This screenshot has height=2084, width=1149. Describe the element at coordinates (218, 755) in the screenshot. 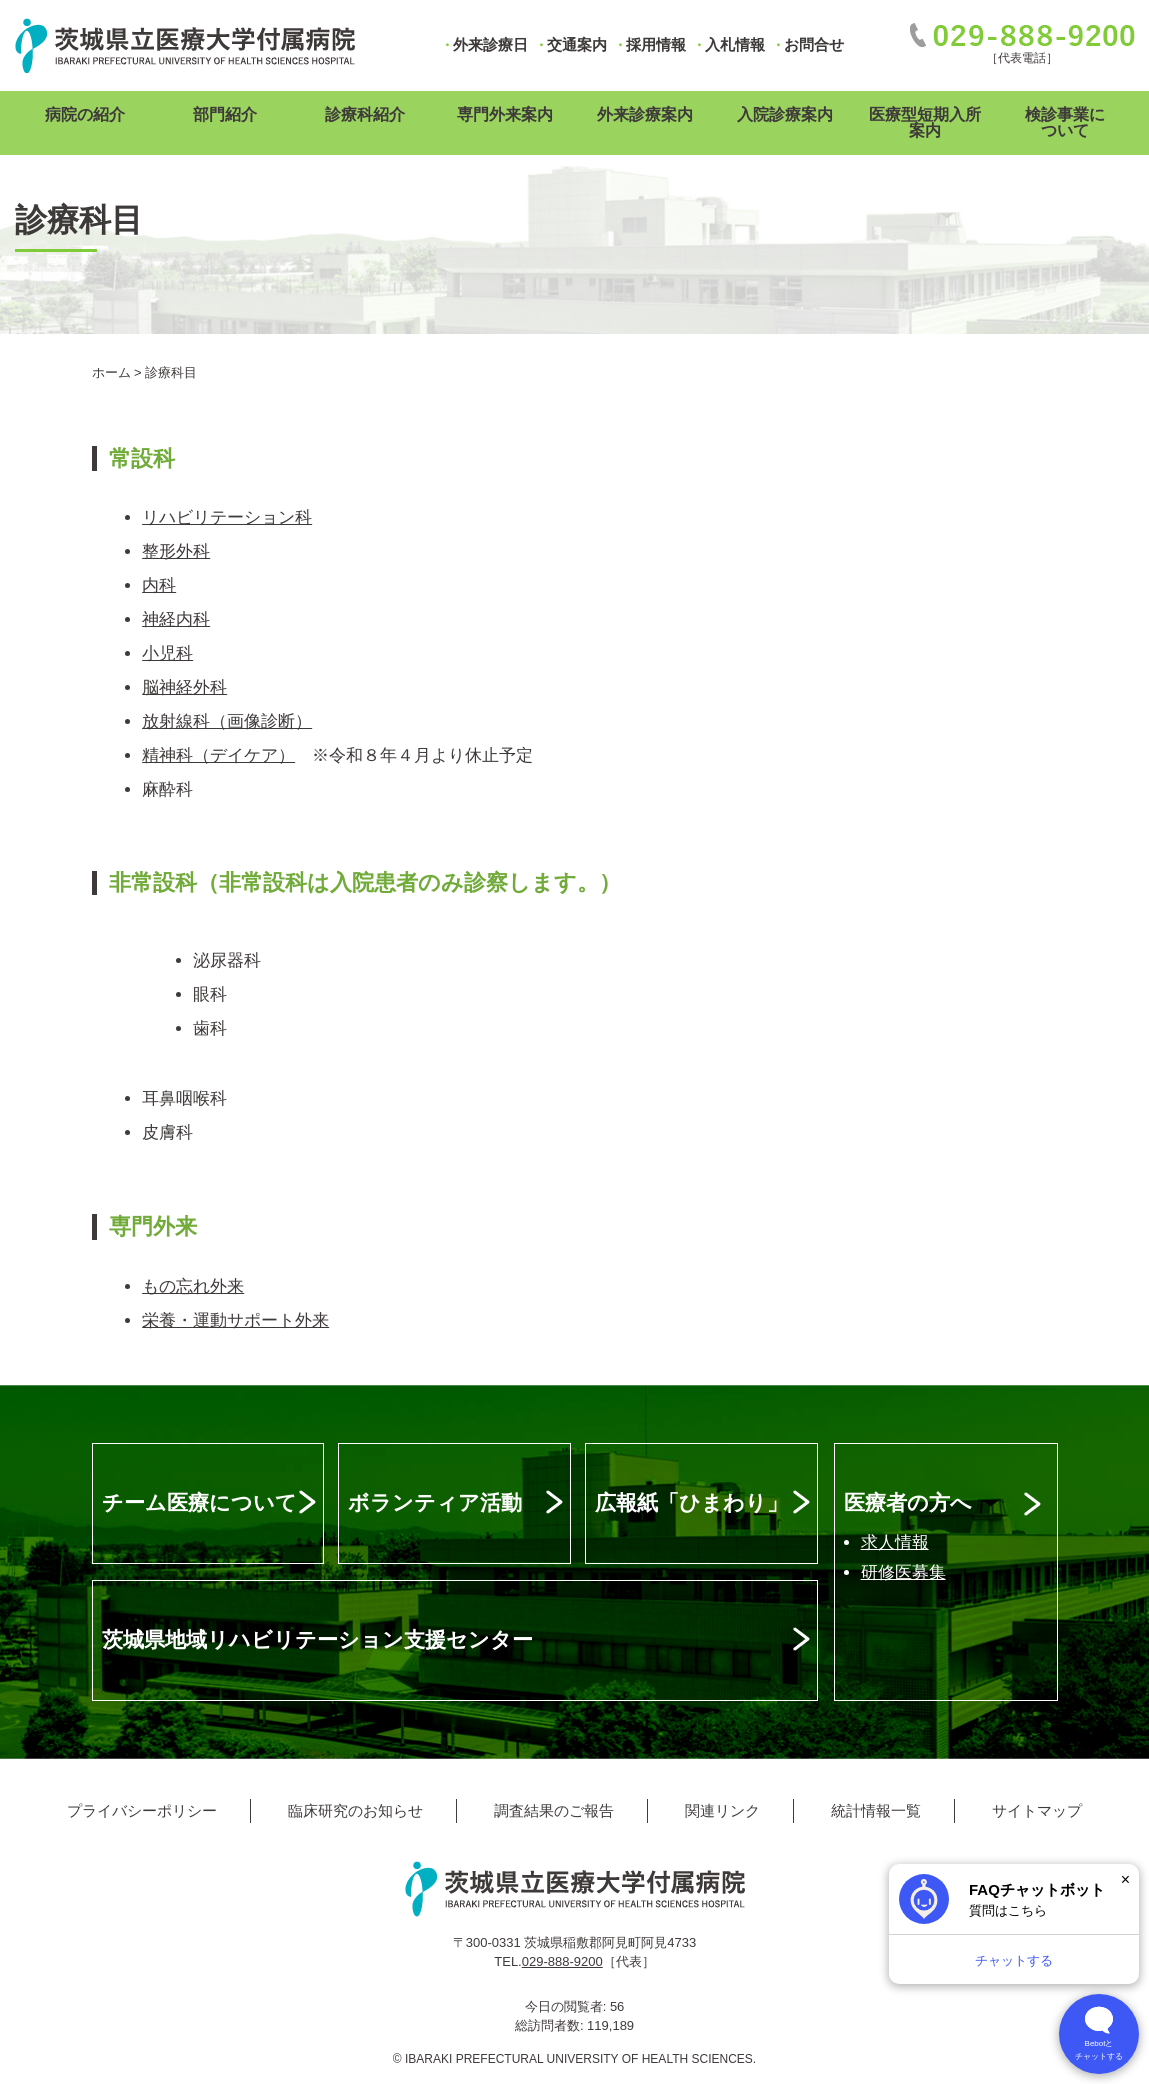

I see `精神科（デイケア）` at that location.